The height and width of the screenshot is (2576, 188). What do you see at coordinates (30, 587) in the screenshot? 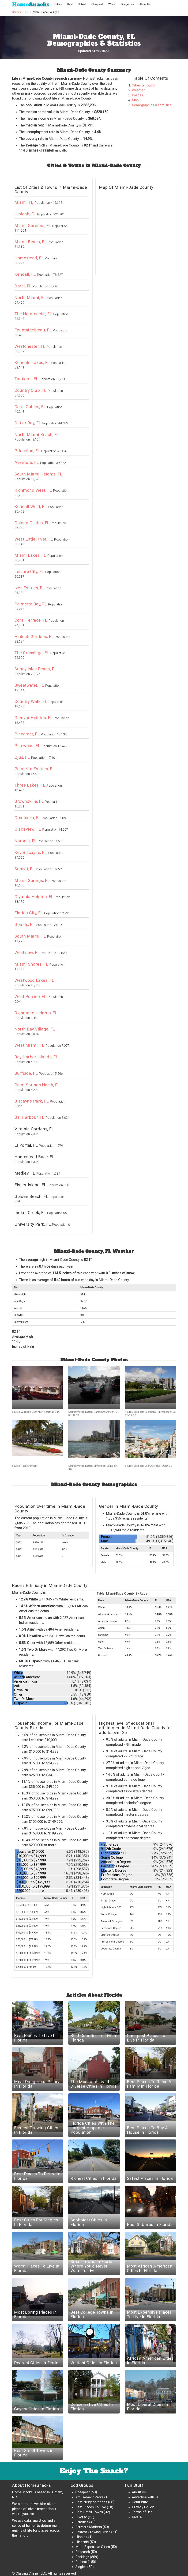
I see `Ives Estates, FL` at bounding box center [30, 587].